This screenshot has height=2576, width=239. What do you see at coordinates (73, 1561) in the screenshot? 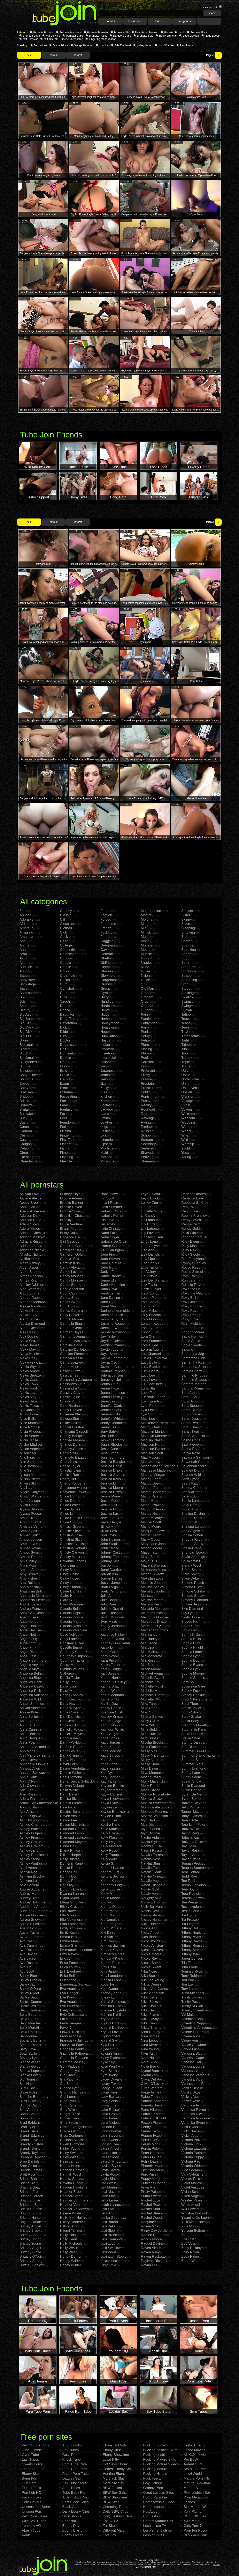
I see `Chyanne Jacobs` at bounding box center [73, 1561].